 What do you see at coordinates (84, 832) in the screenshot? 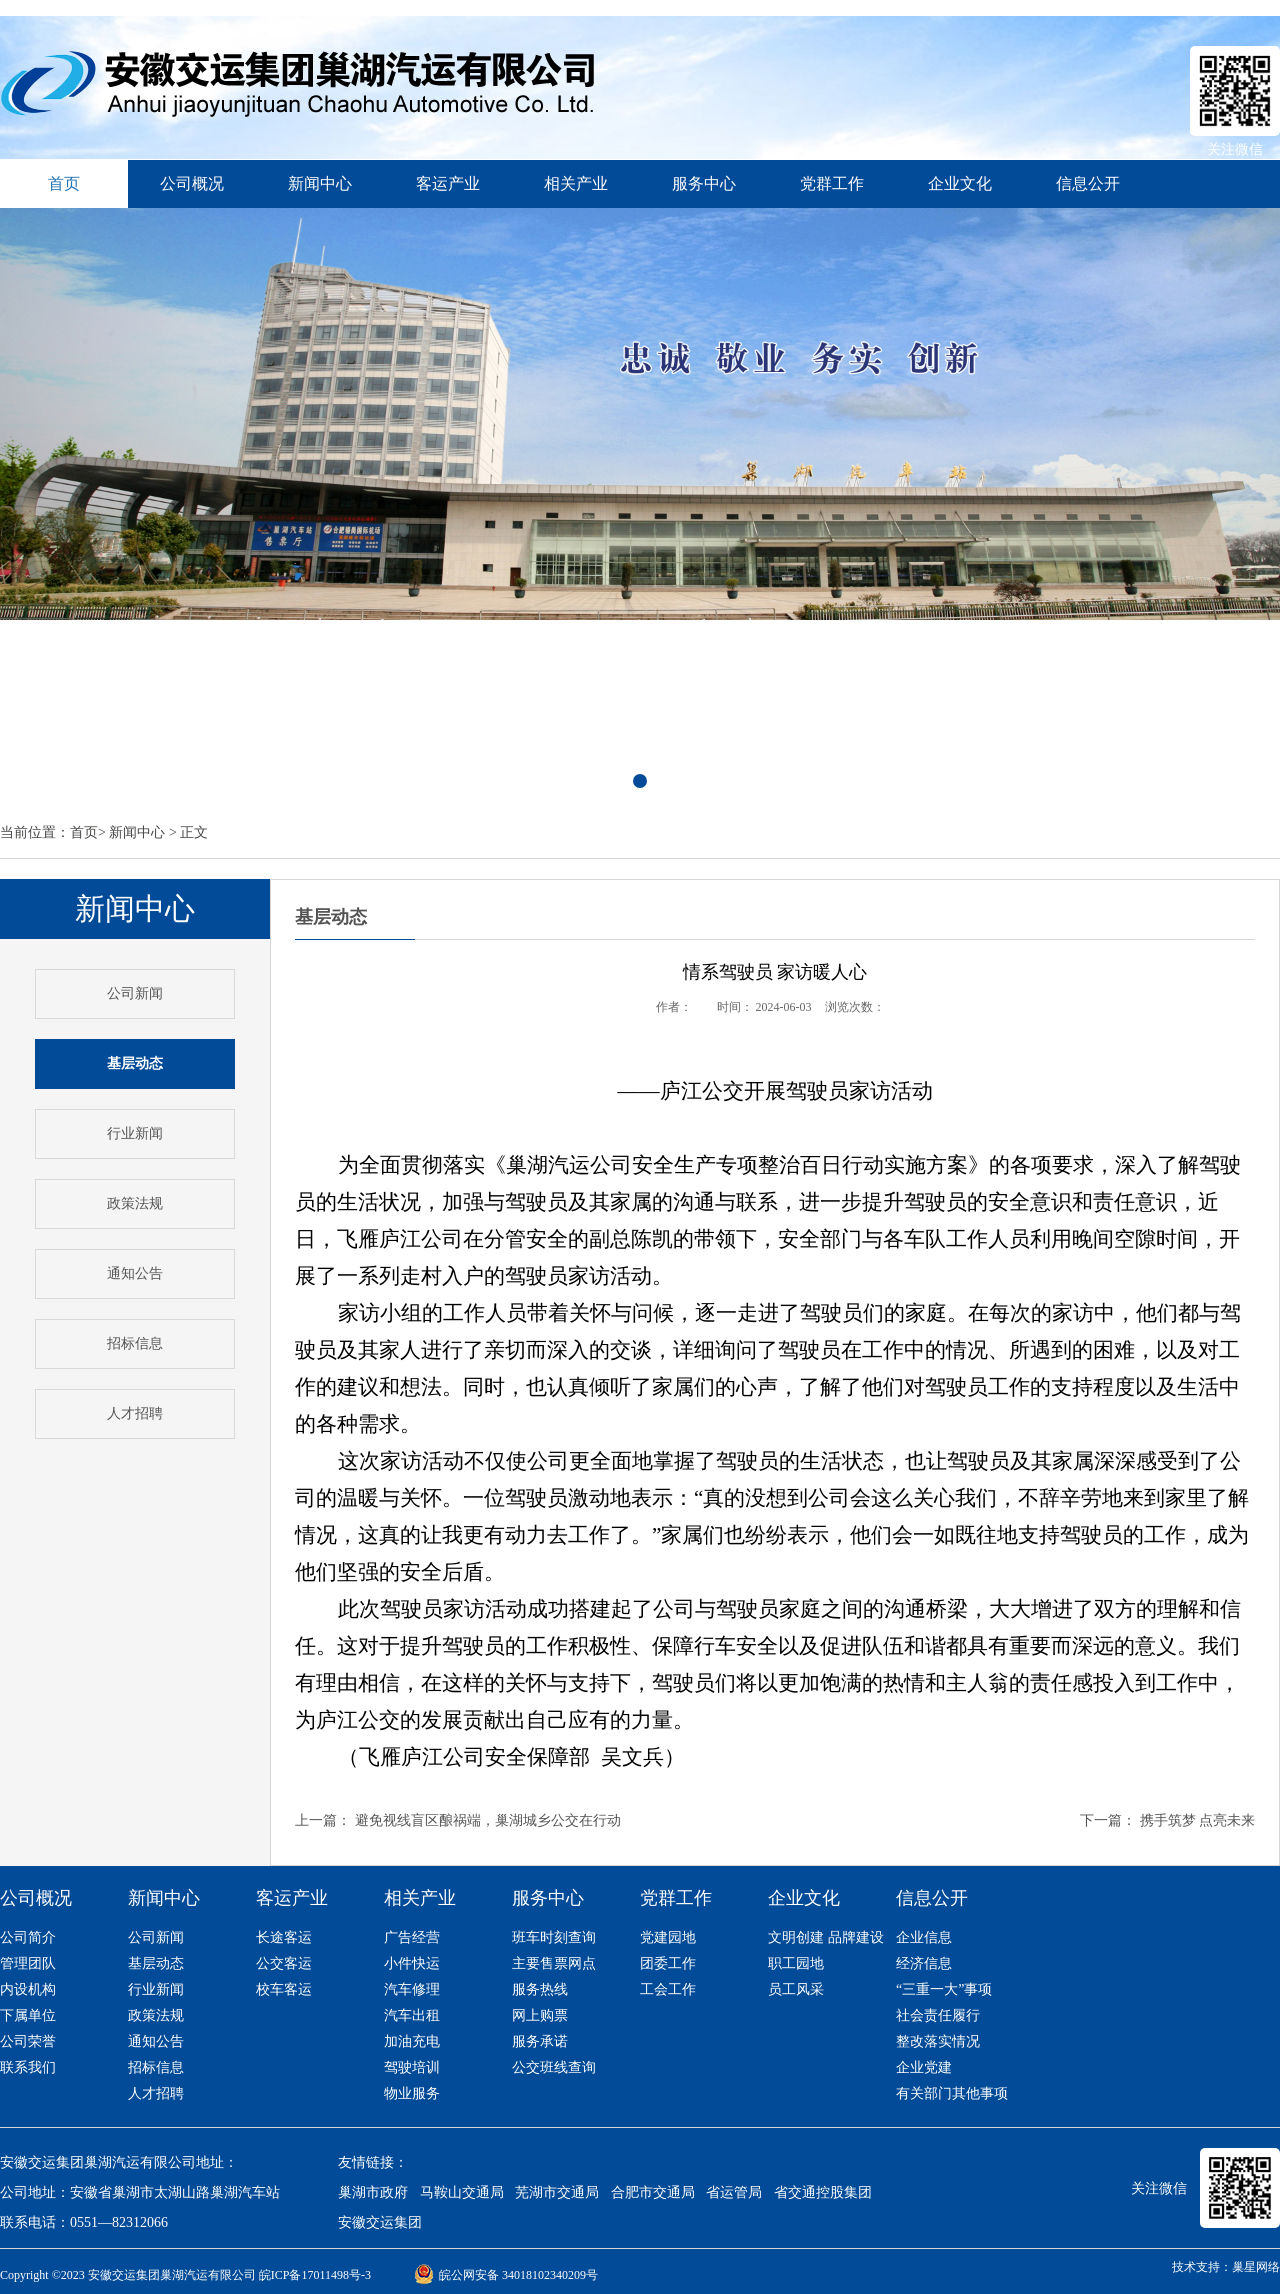
I see `首页` at bounding box center [84, 832].